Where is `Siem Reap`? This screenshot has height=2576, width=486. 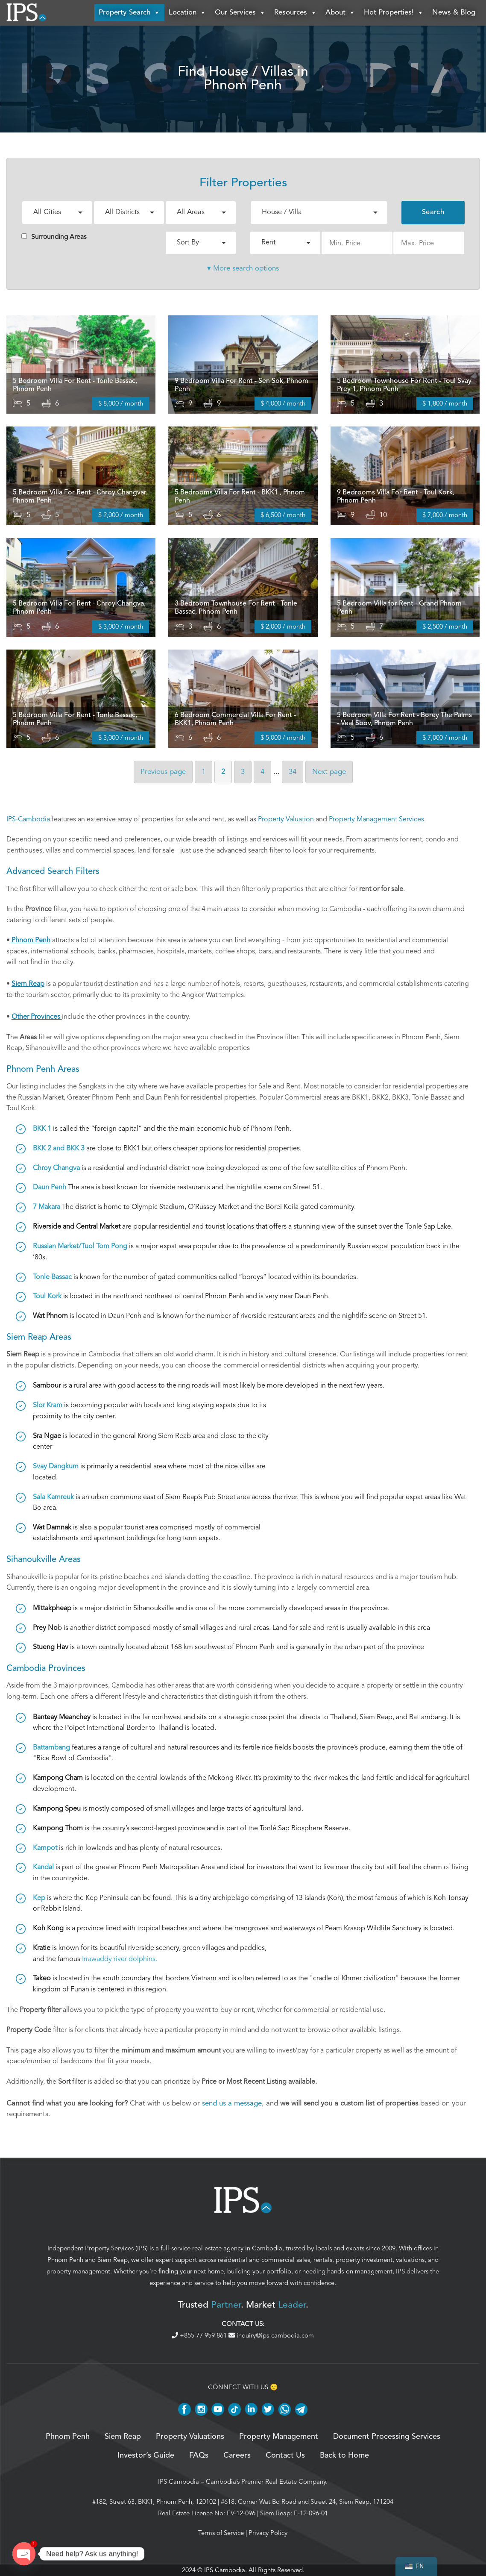
Siem Reap is located at coordinates (112, 2260).